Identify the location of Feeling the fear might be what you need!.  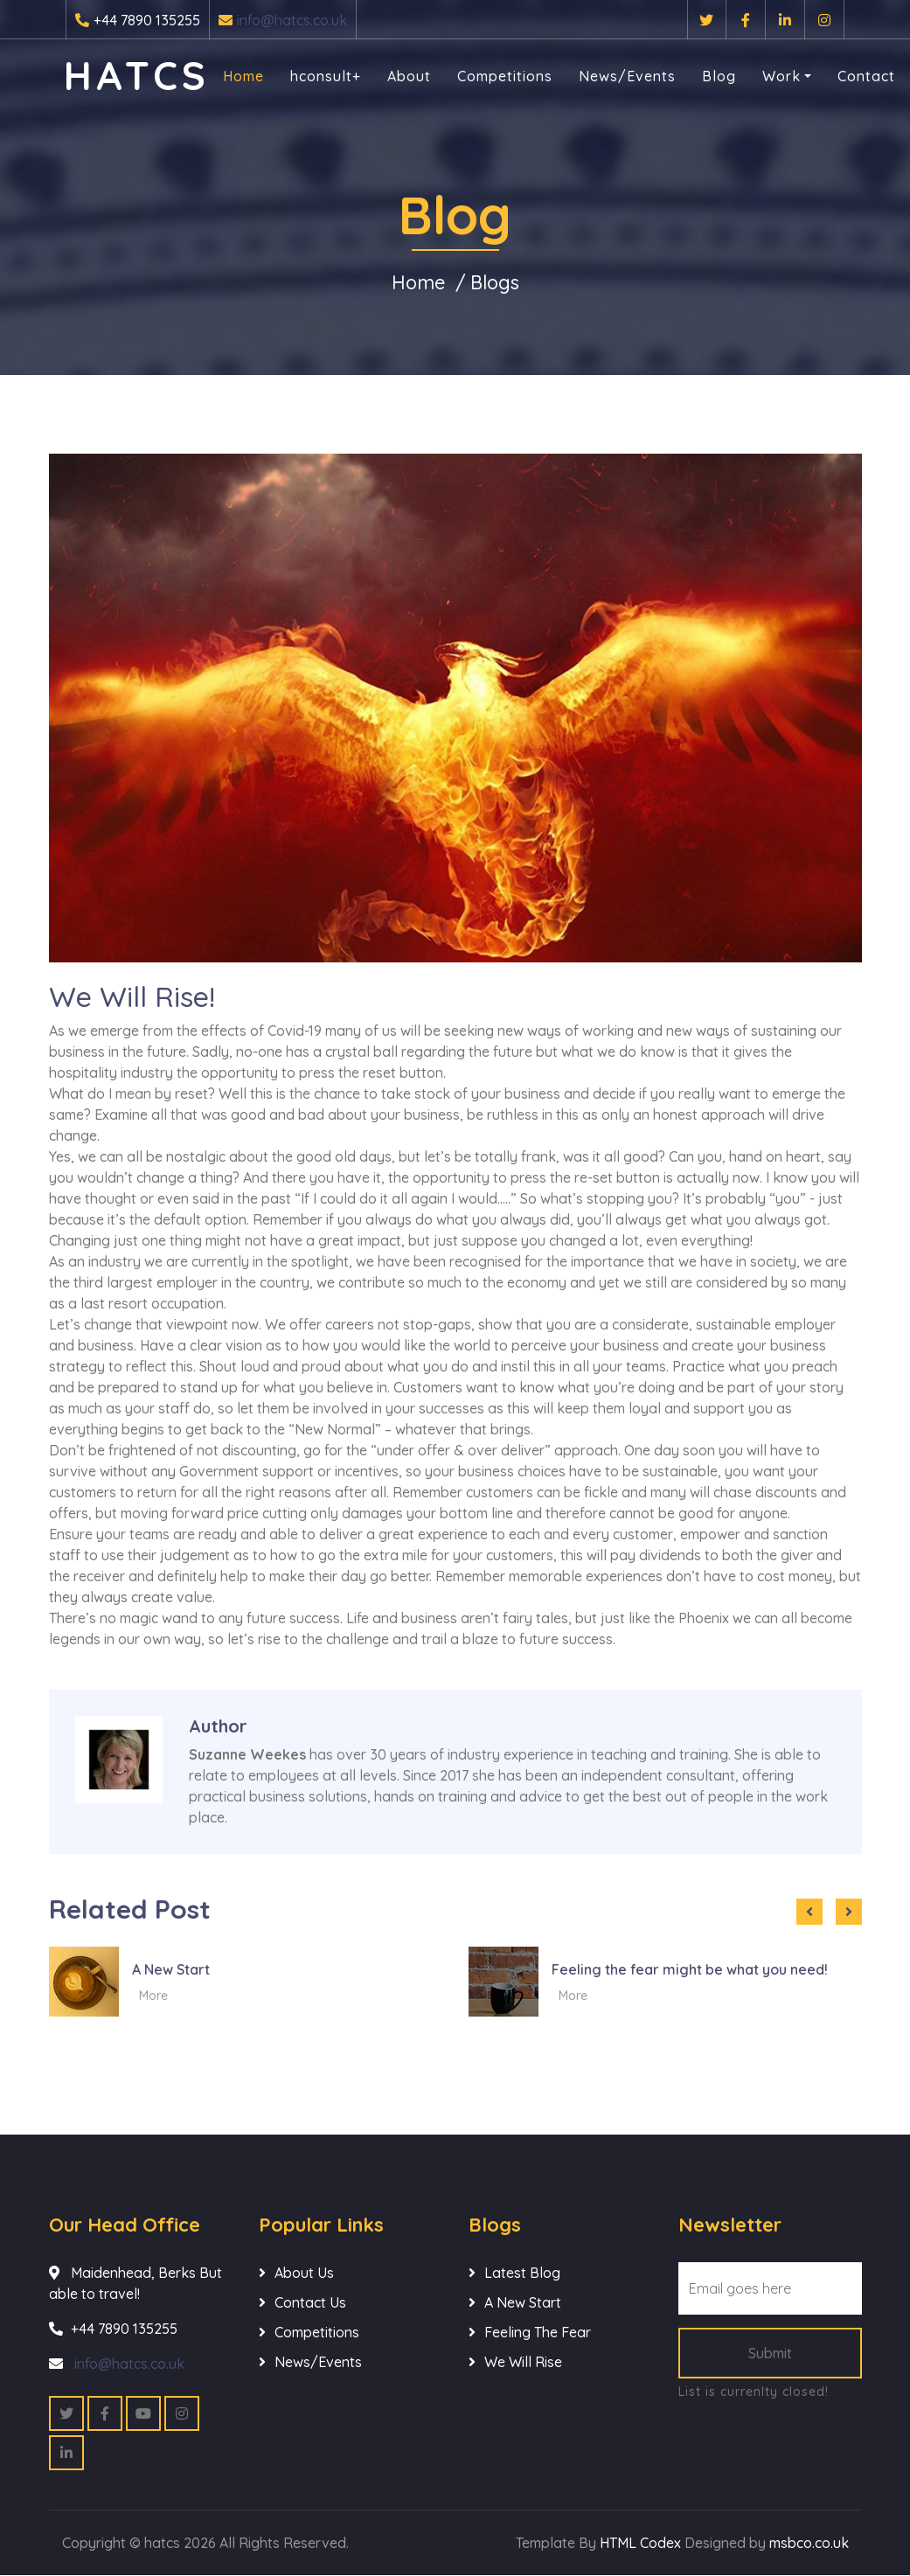
(690, 1969).